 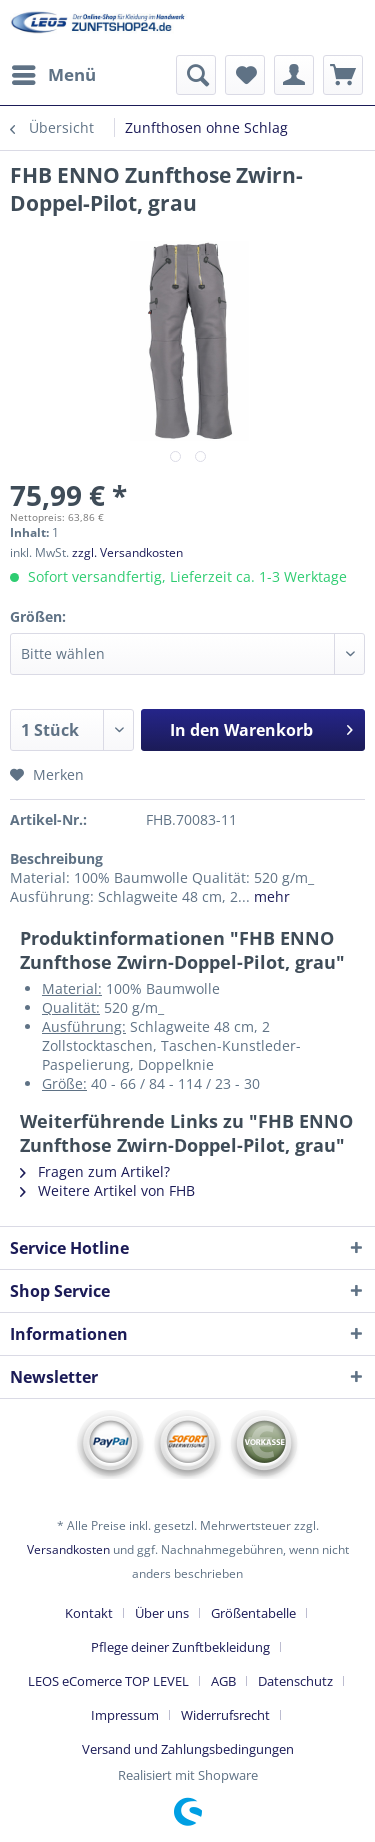 What do you see at coordinates (223, 1681) in the screenshot?
I see `AGB` at bounding box center [223, 1681].